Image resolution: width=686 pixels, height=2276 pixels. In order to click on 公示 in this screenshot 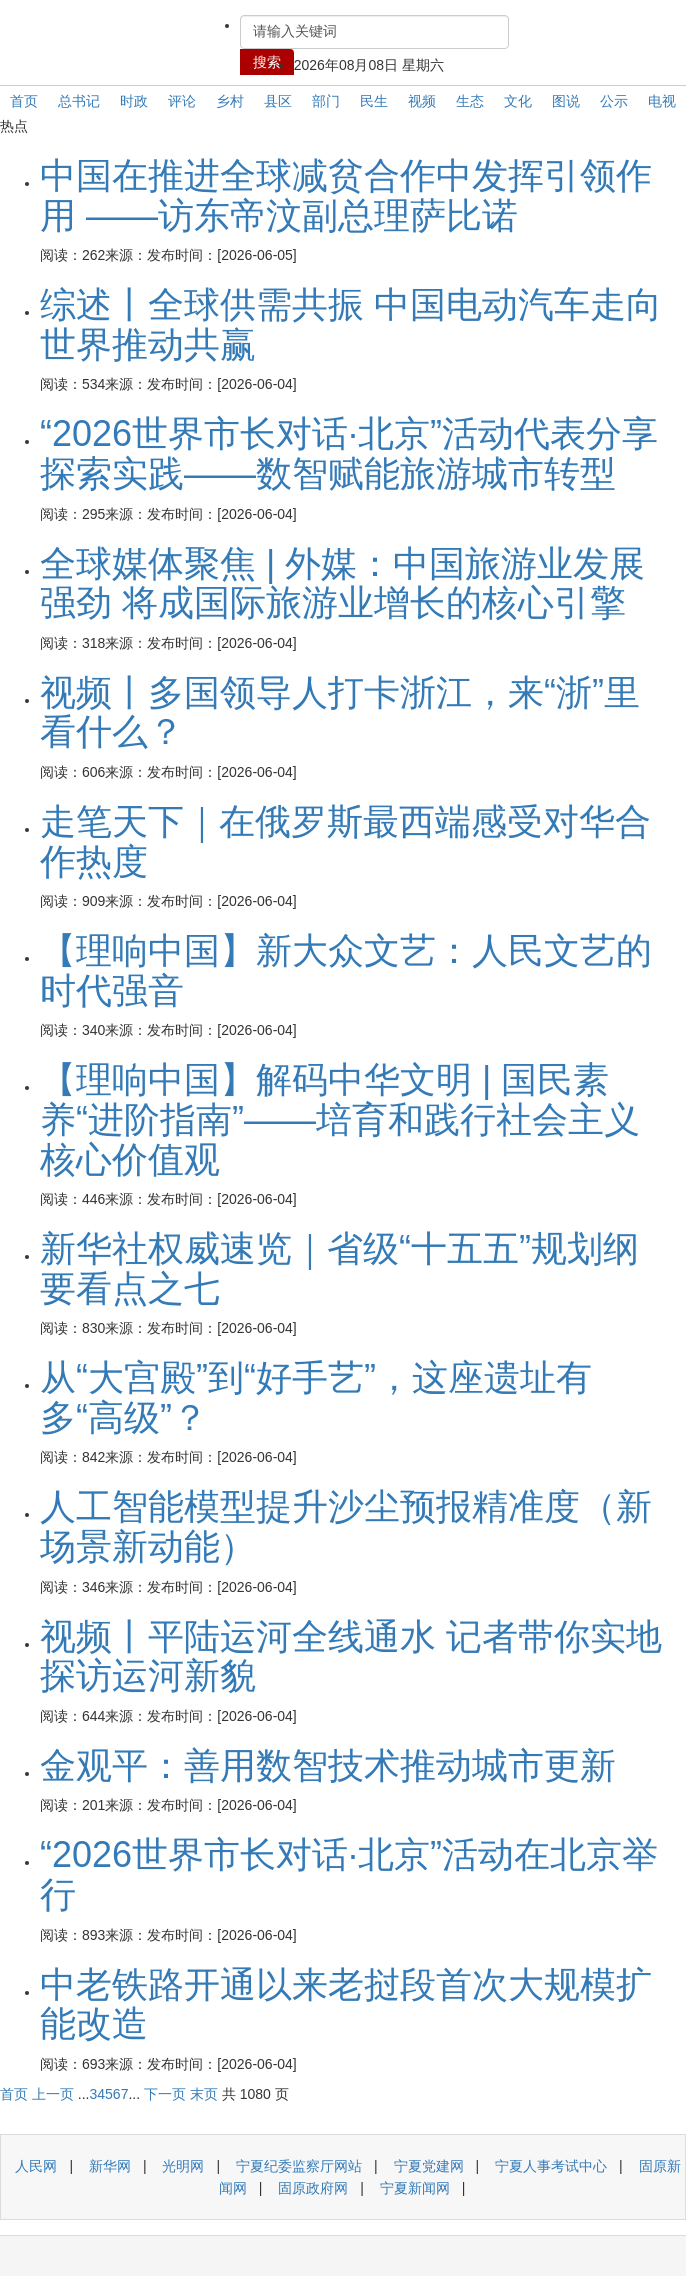, I will do `click(614, 101)`.